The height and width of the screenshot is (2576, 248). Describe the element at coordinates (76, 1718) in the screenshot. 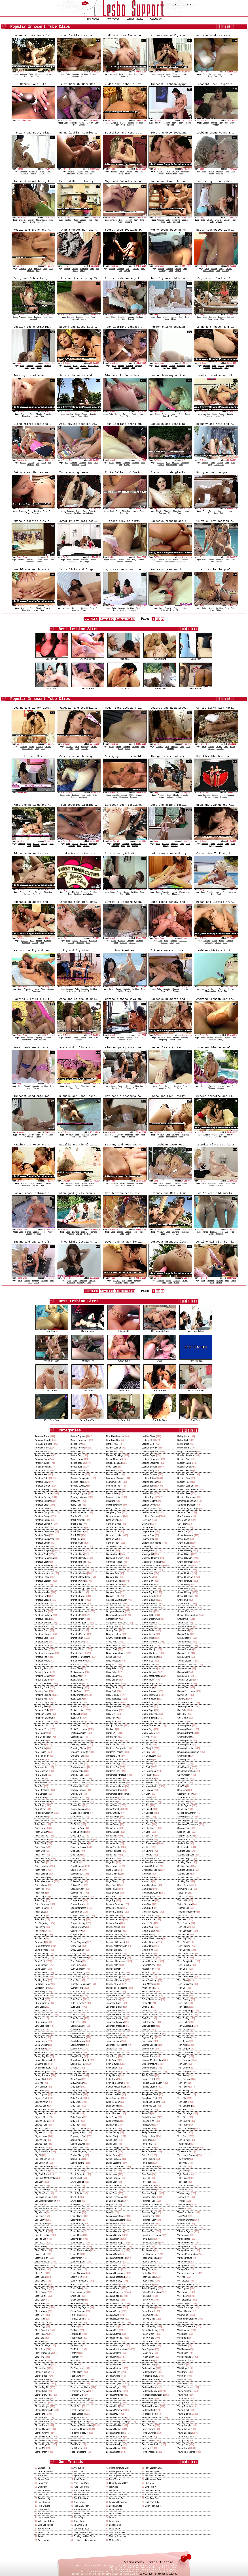

I see `Busty Mom` at that location.